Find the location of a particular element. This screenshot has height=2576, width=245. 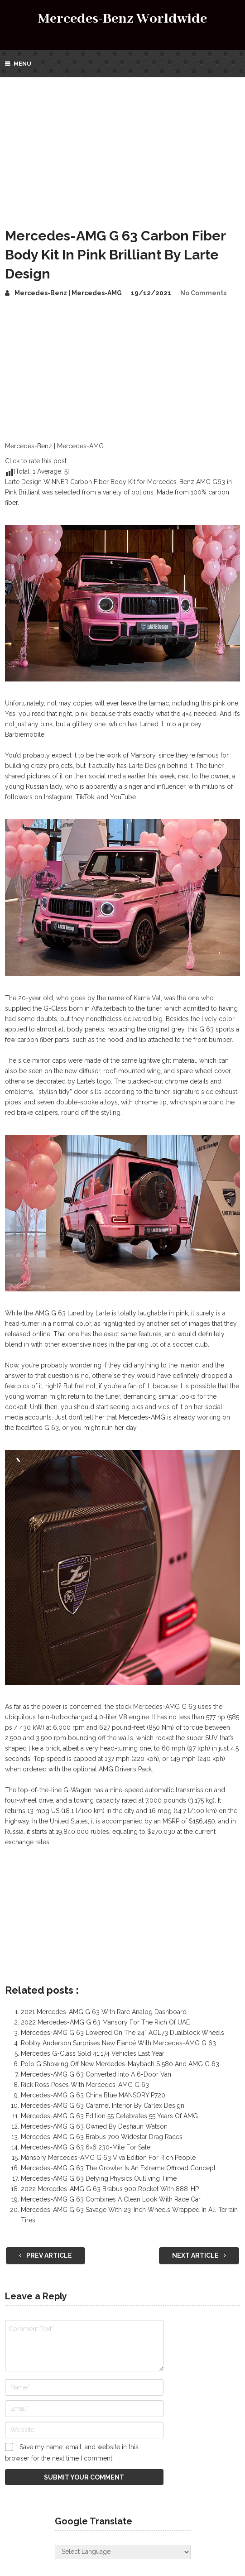

Mercedes-Benz Worldwide is located at coordinates (122, 19).